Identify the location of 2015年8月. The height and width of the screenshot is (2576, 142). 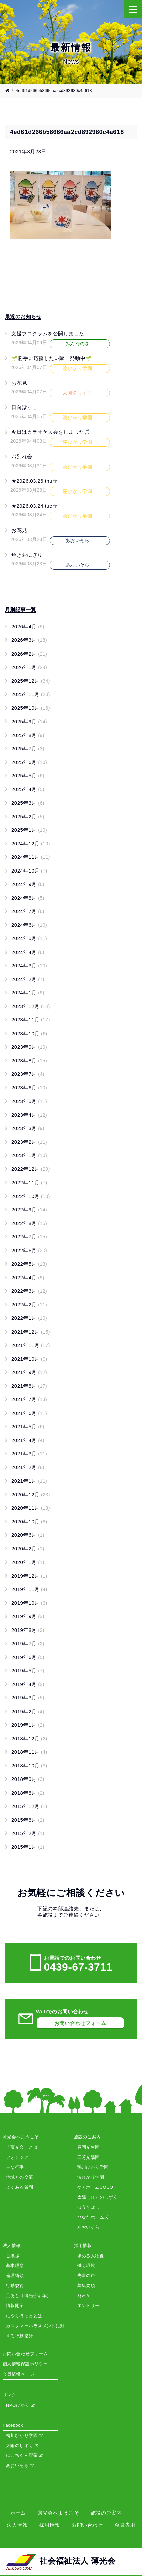
(27, 1820).